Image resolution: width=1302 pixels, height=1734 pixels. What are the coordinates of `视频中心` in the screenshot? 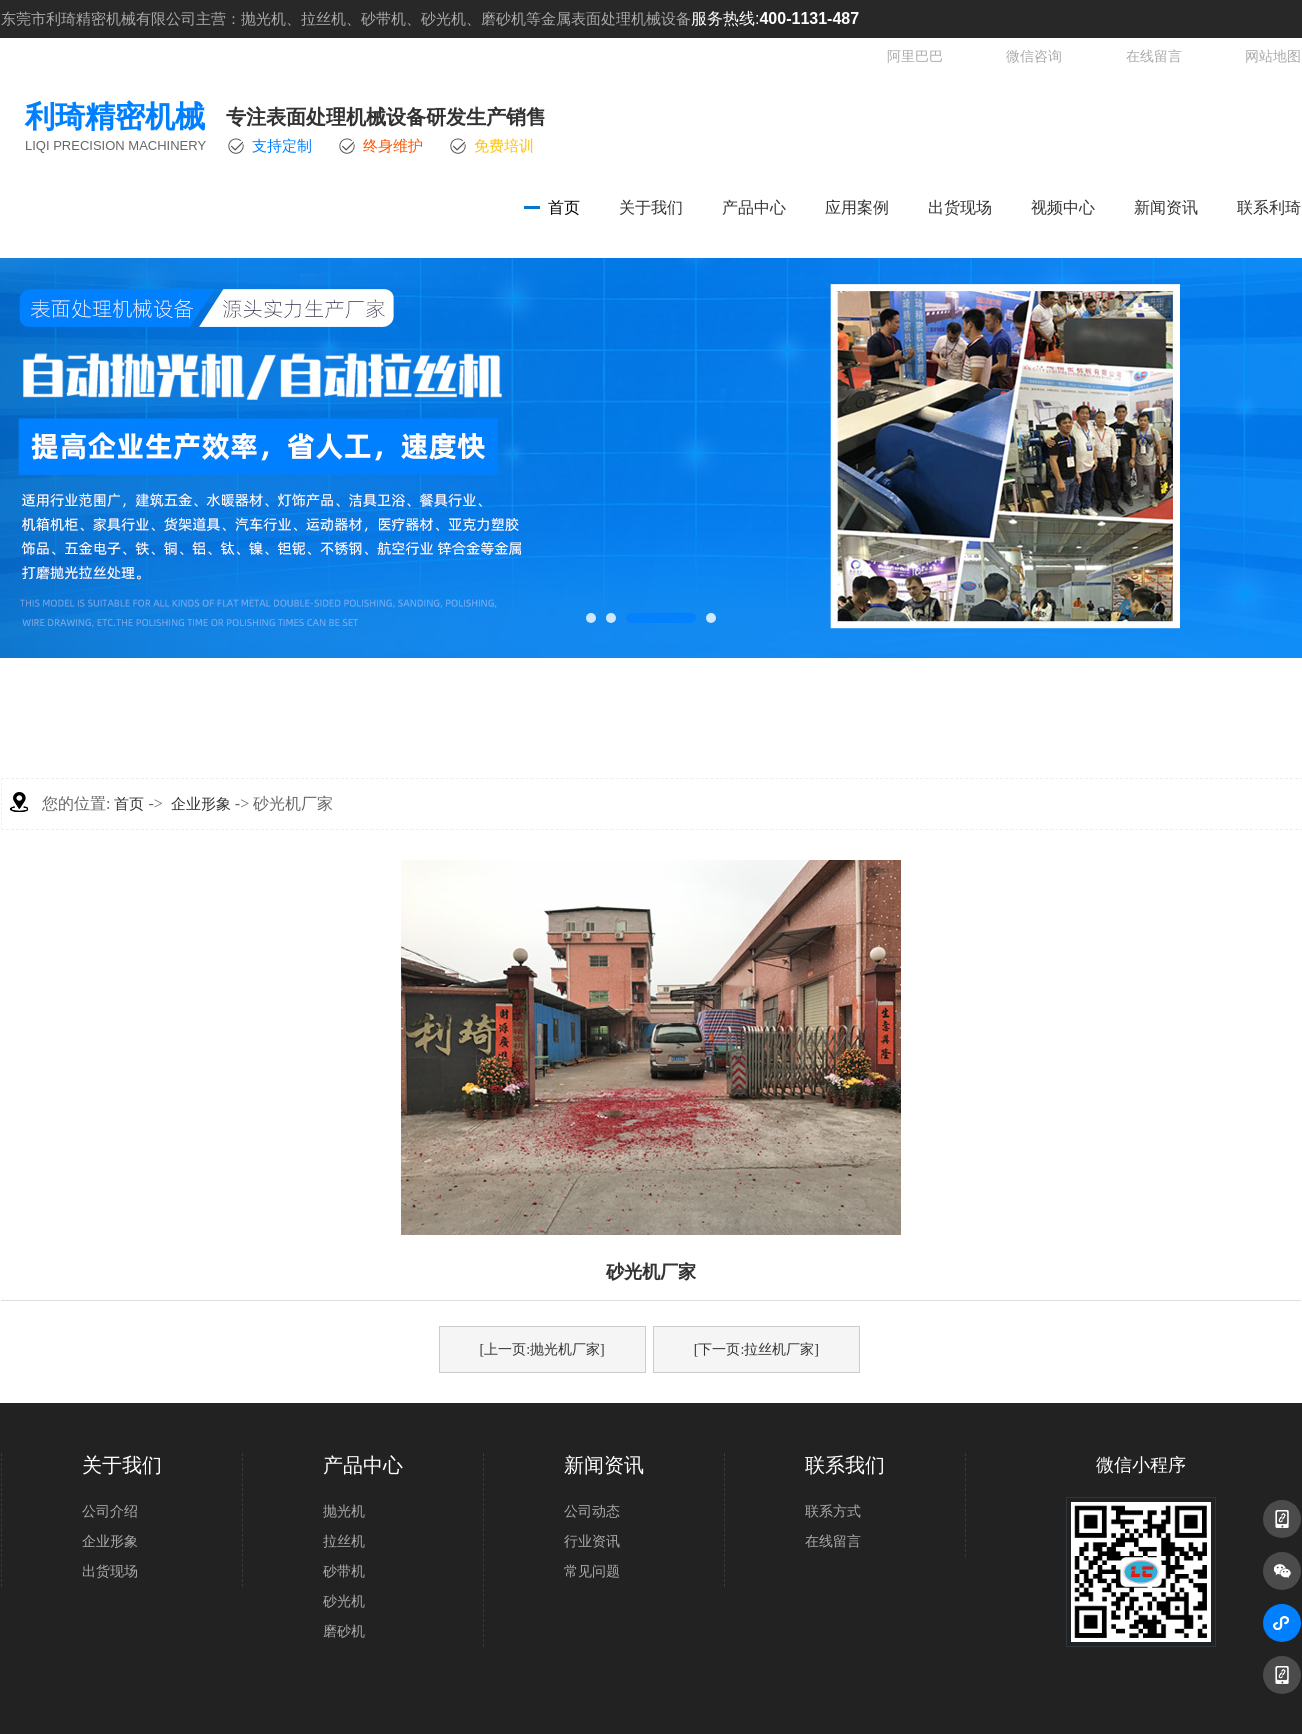 It's located at (1063, 207).